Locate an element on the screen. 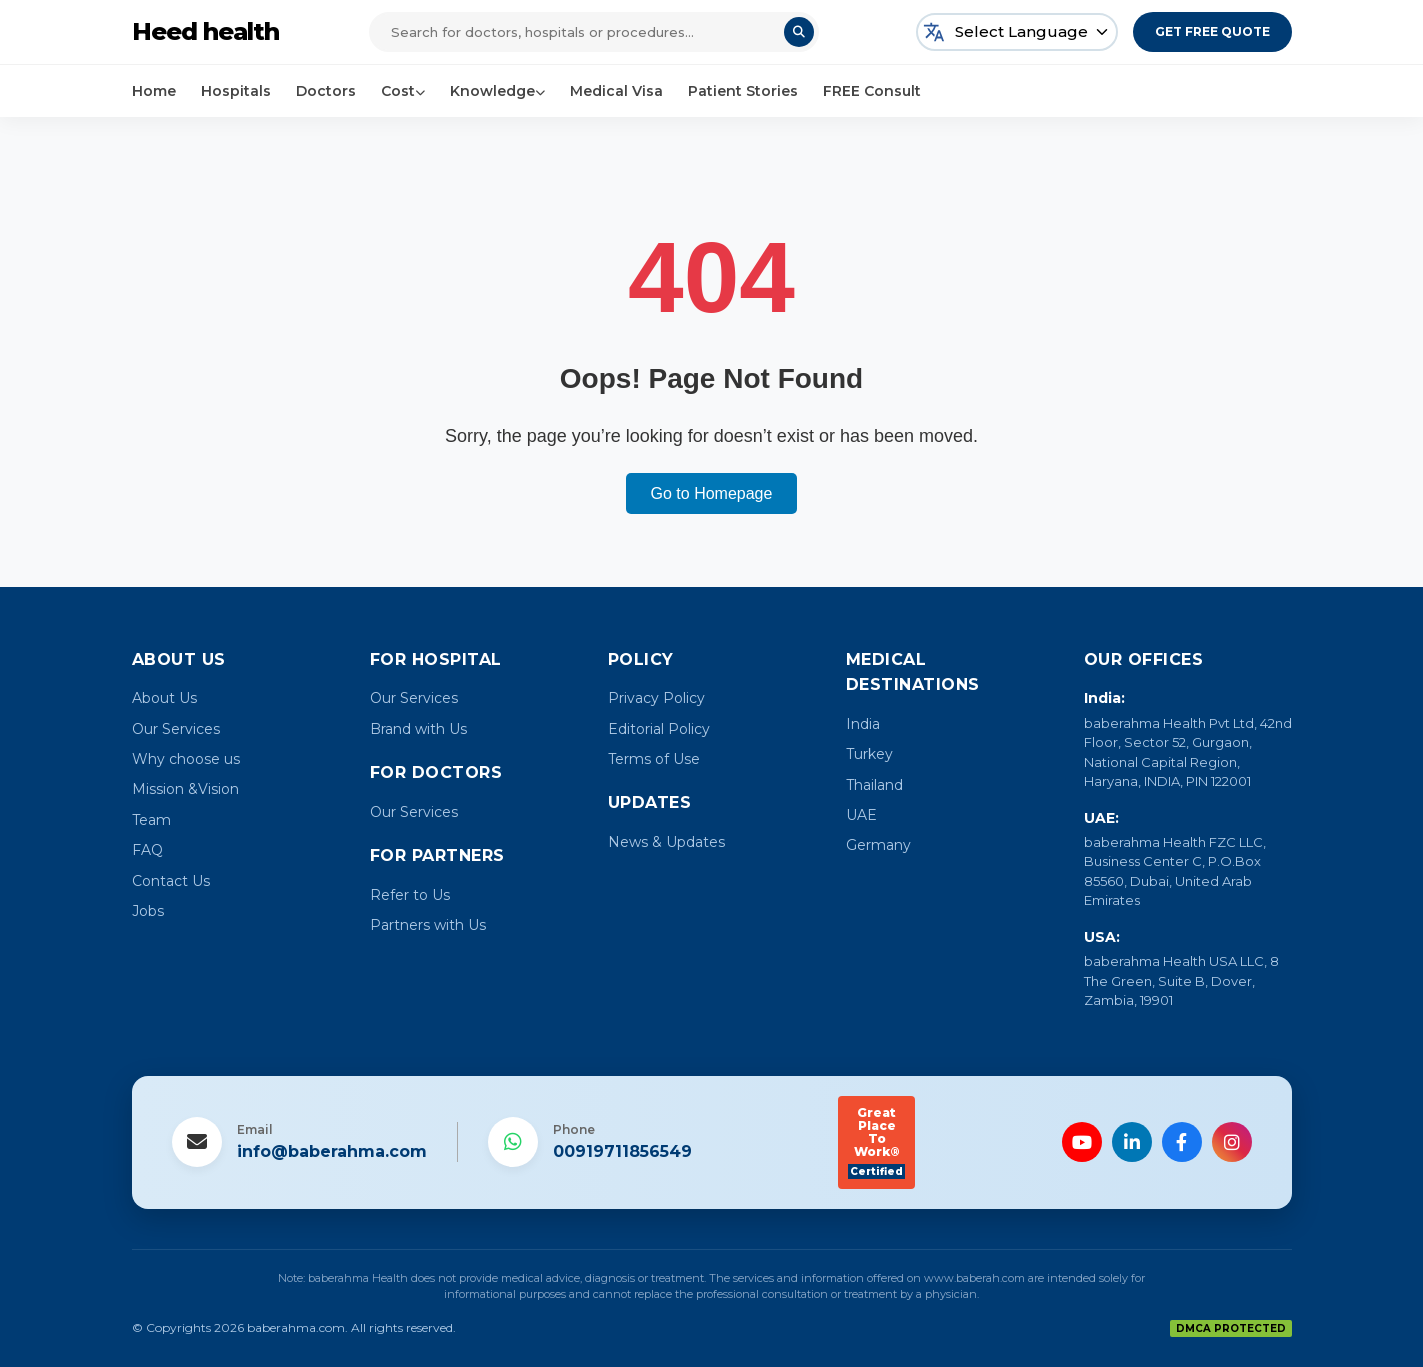  Mission &Vision is located at coordinates (185, 789).